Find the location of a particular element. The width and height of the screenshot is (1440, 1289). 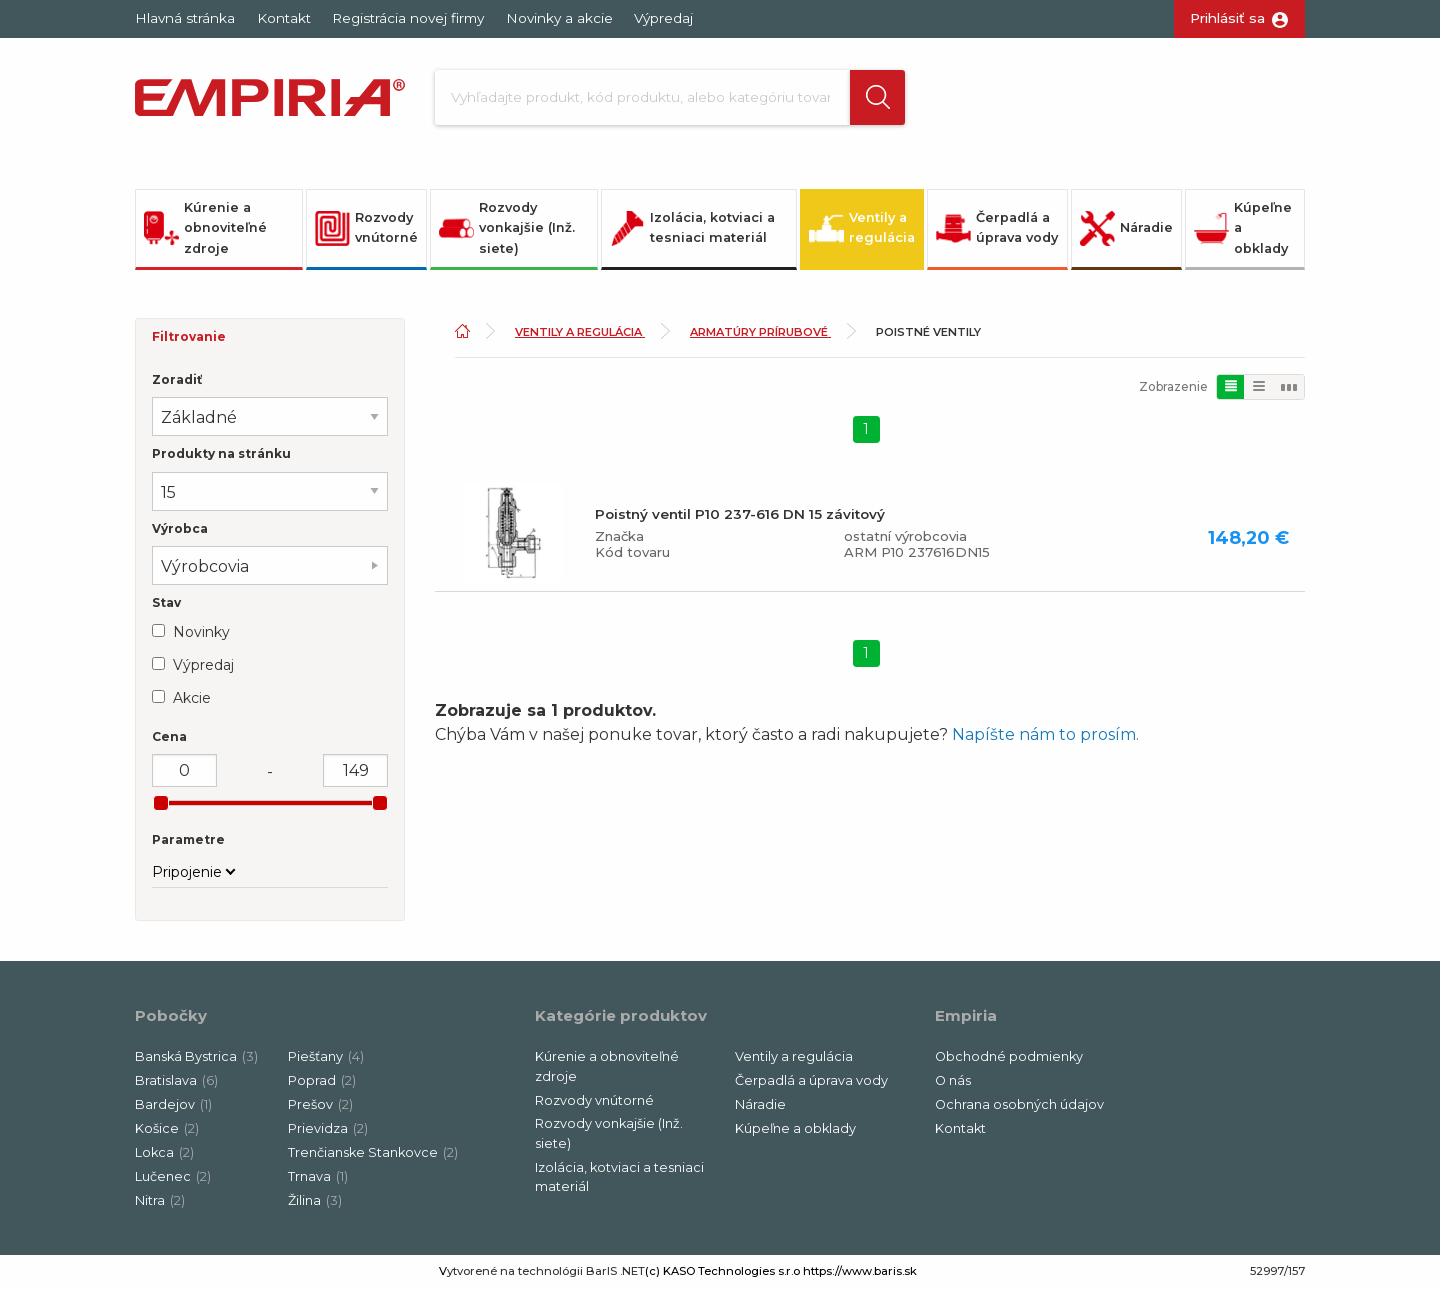

Poistný ventil P10 237-616 DN 15 závitový is located at coordinates (740, 515).